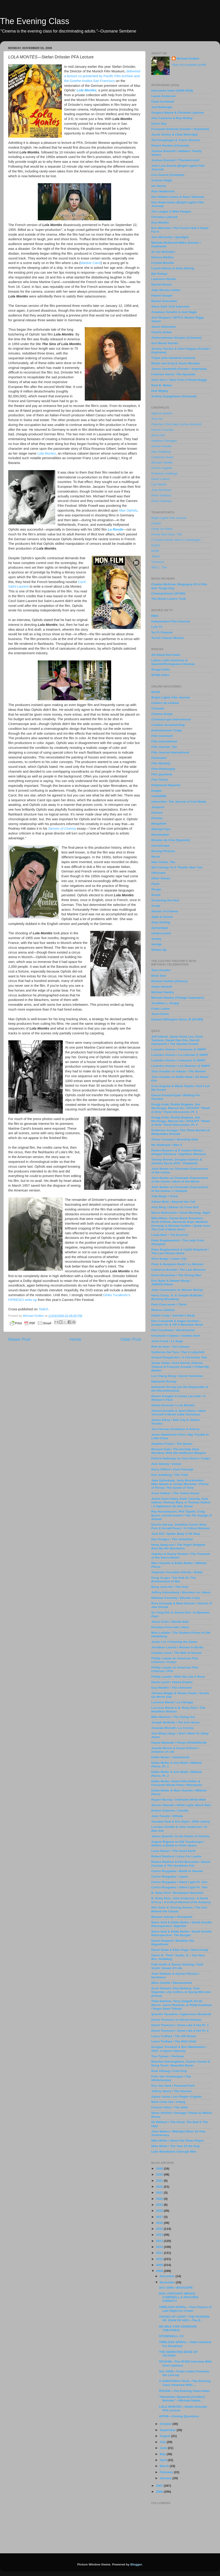 The height and width of the screenshot is (2576, 220). I want to click on Rupert Murray /, so click(178, 1799).